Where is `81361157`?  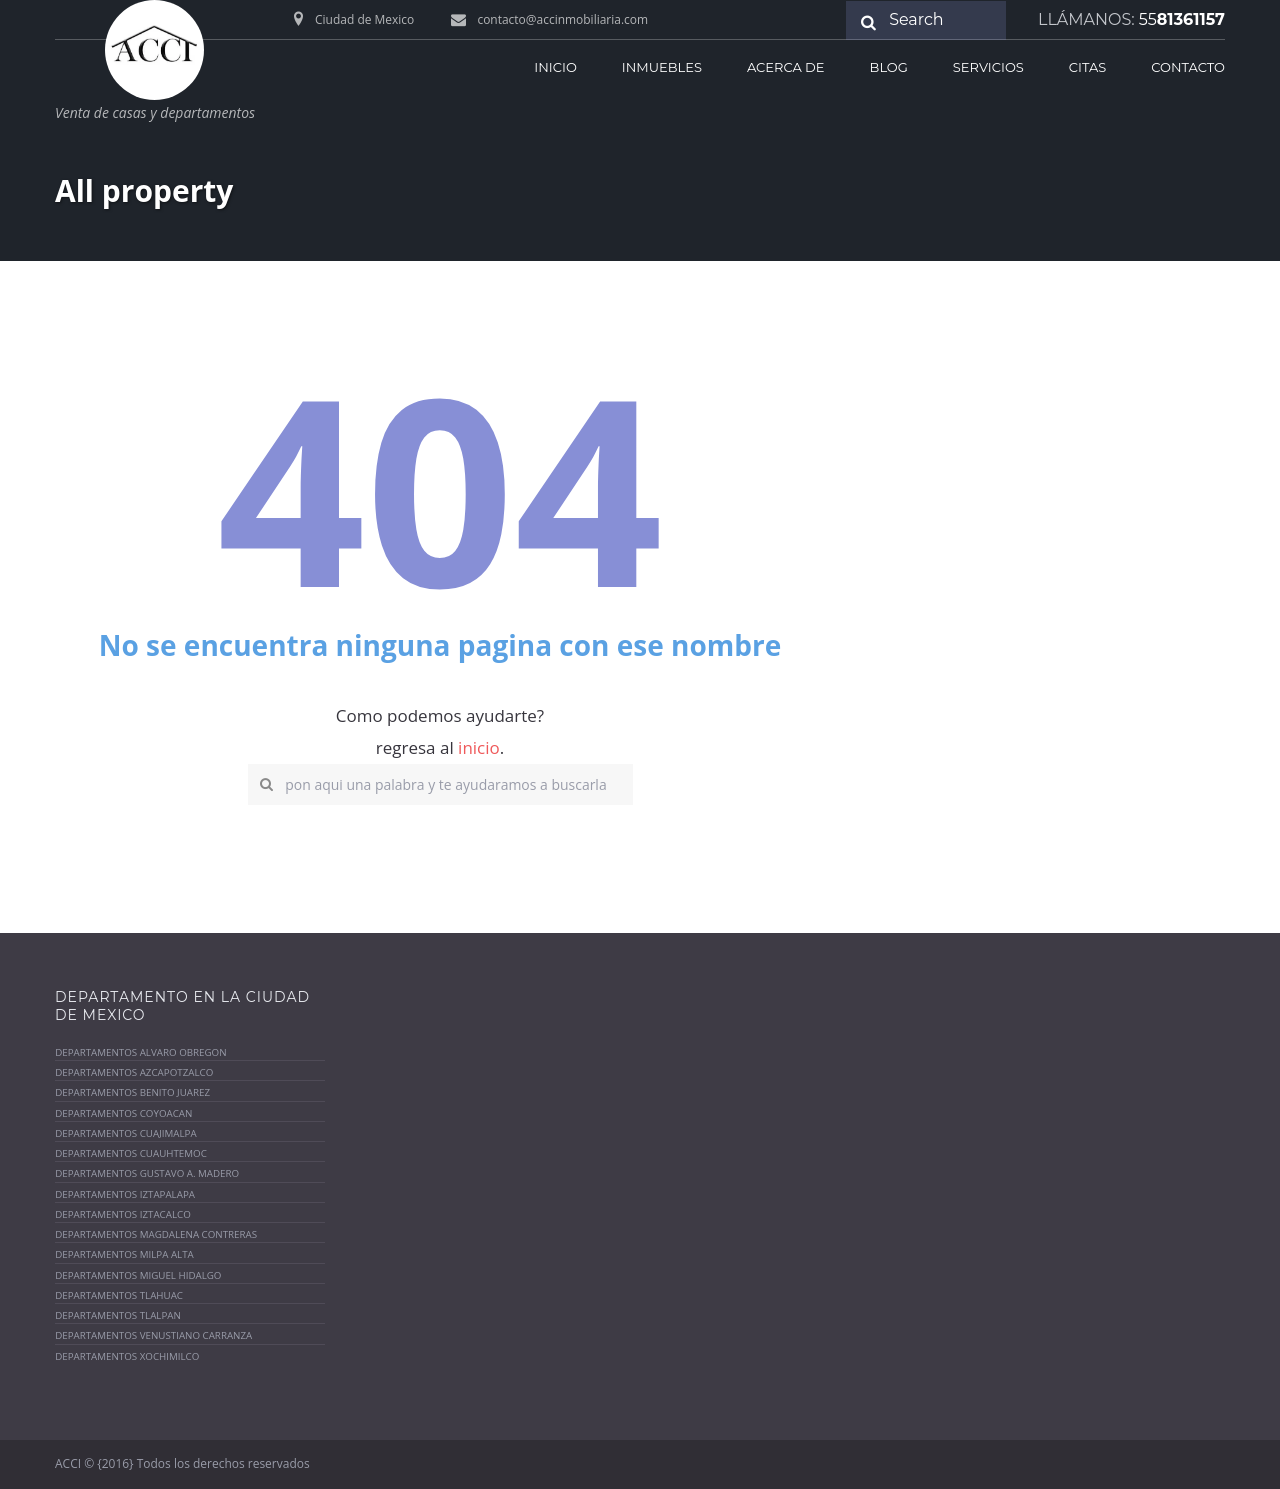 81361157 is located at coordinates (1182, 19).